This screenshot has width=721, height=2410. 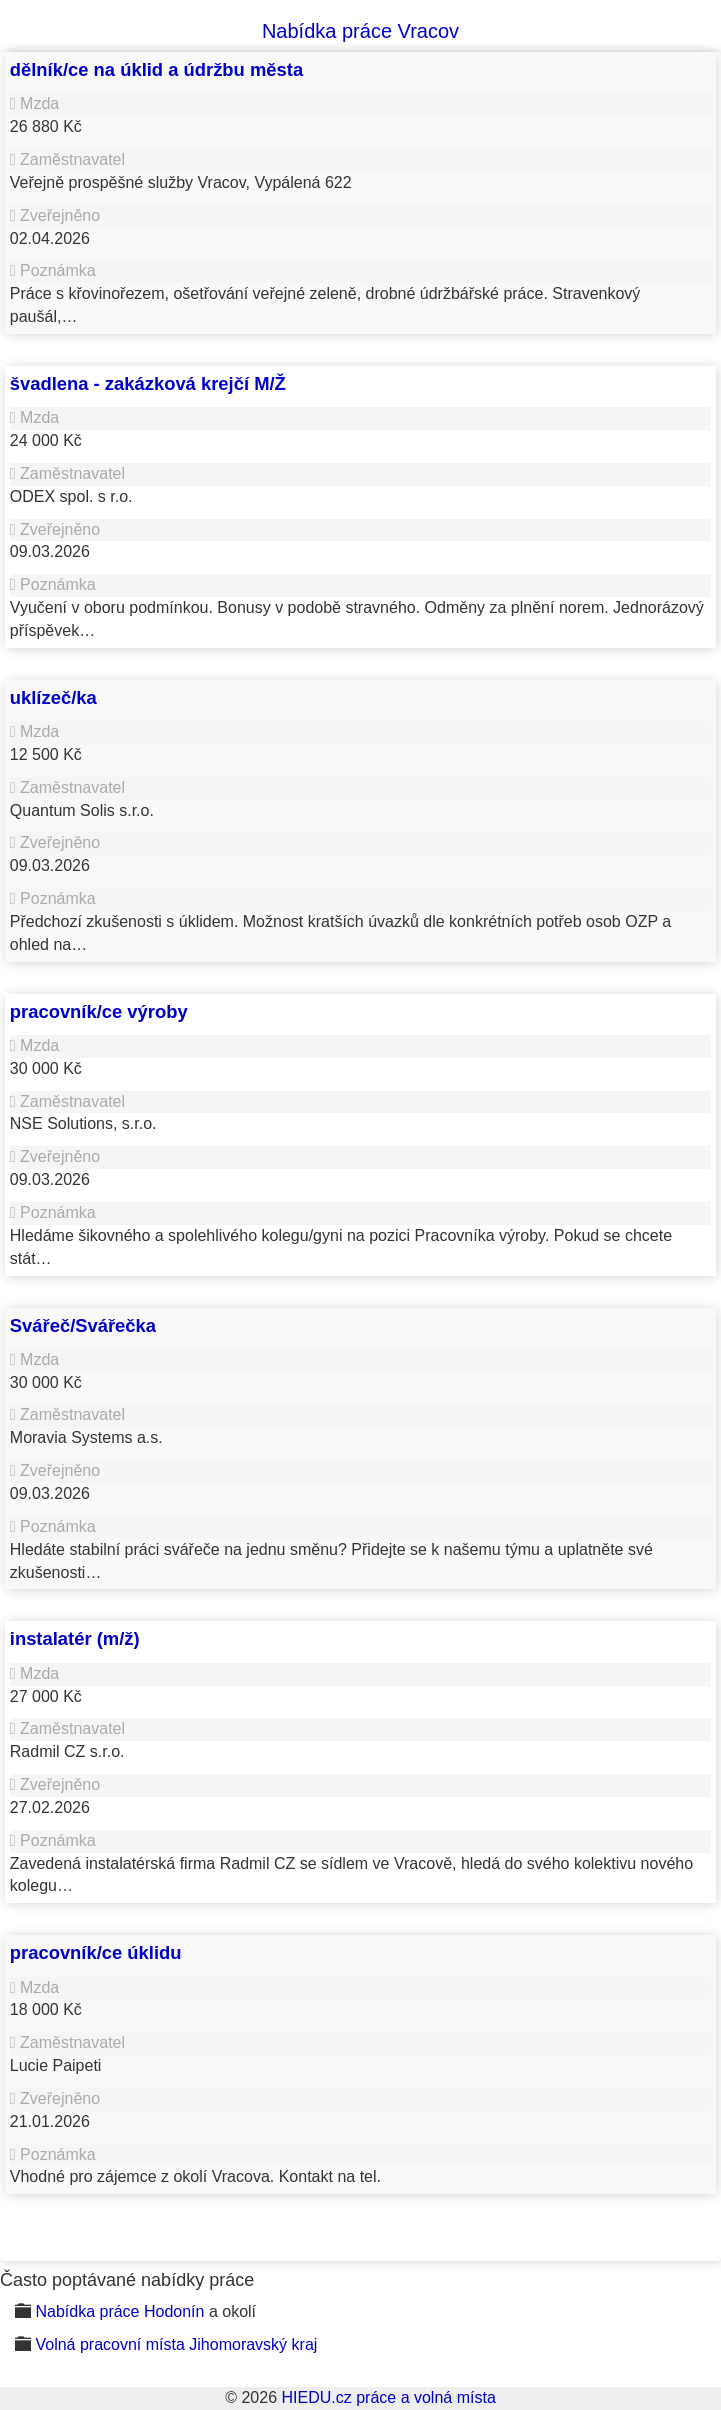 I want to click on uklízeč/ka, so click(x=53, y=697).